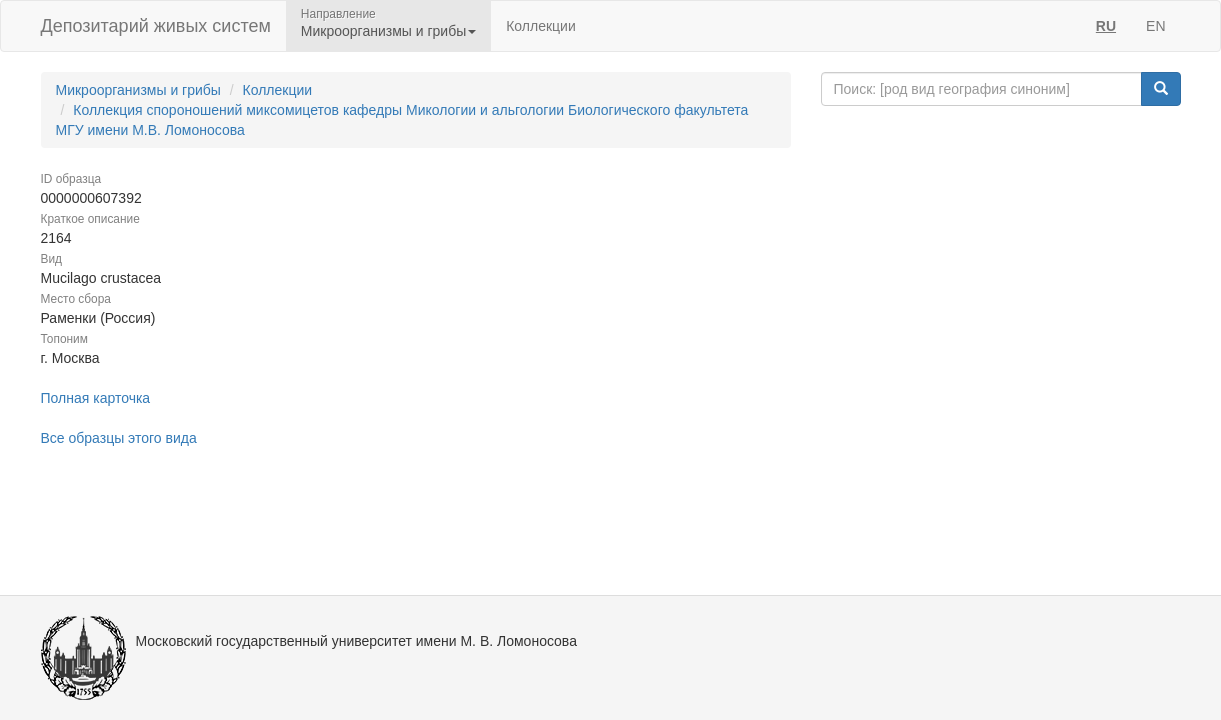  What do you see at coordinates (1155, 26) in the screenshot?
I see `EN` at bounding box center [1155, 26].